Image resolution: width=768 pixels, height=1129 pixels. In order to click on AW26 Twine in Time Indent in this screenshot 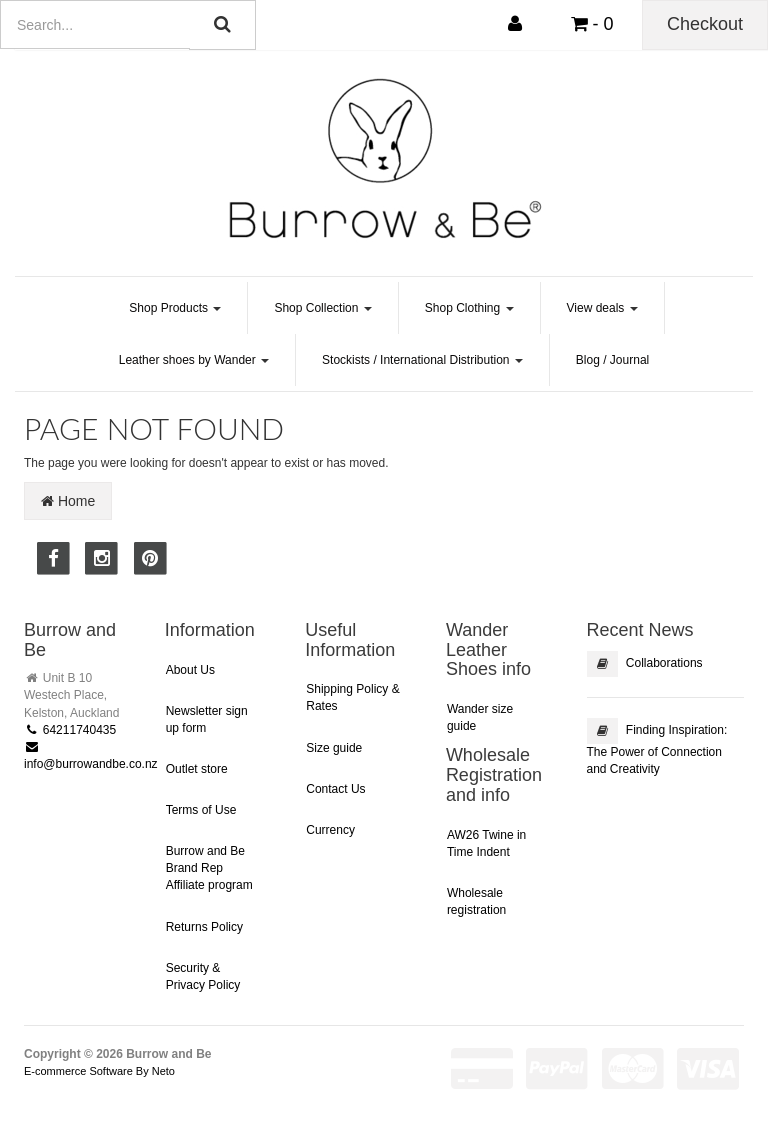, I will do `click(486, 843)`.